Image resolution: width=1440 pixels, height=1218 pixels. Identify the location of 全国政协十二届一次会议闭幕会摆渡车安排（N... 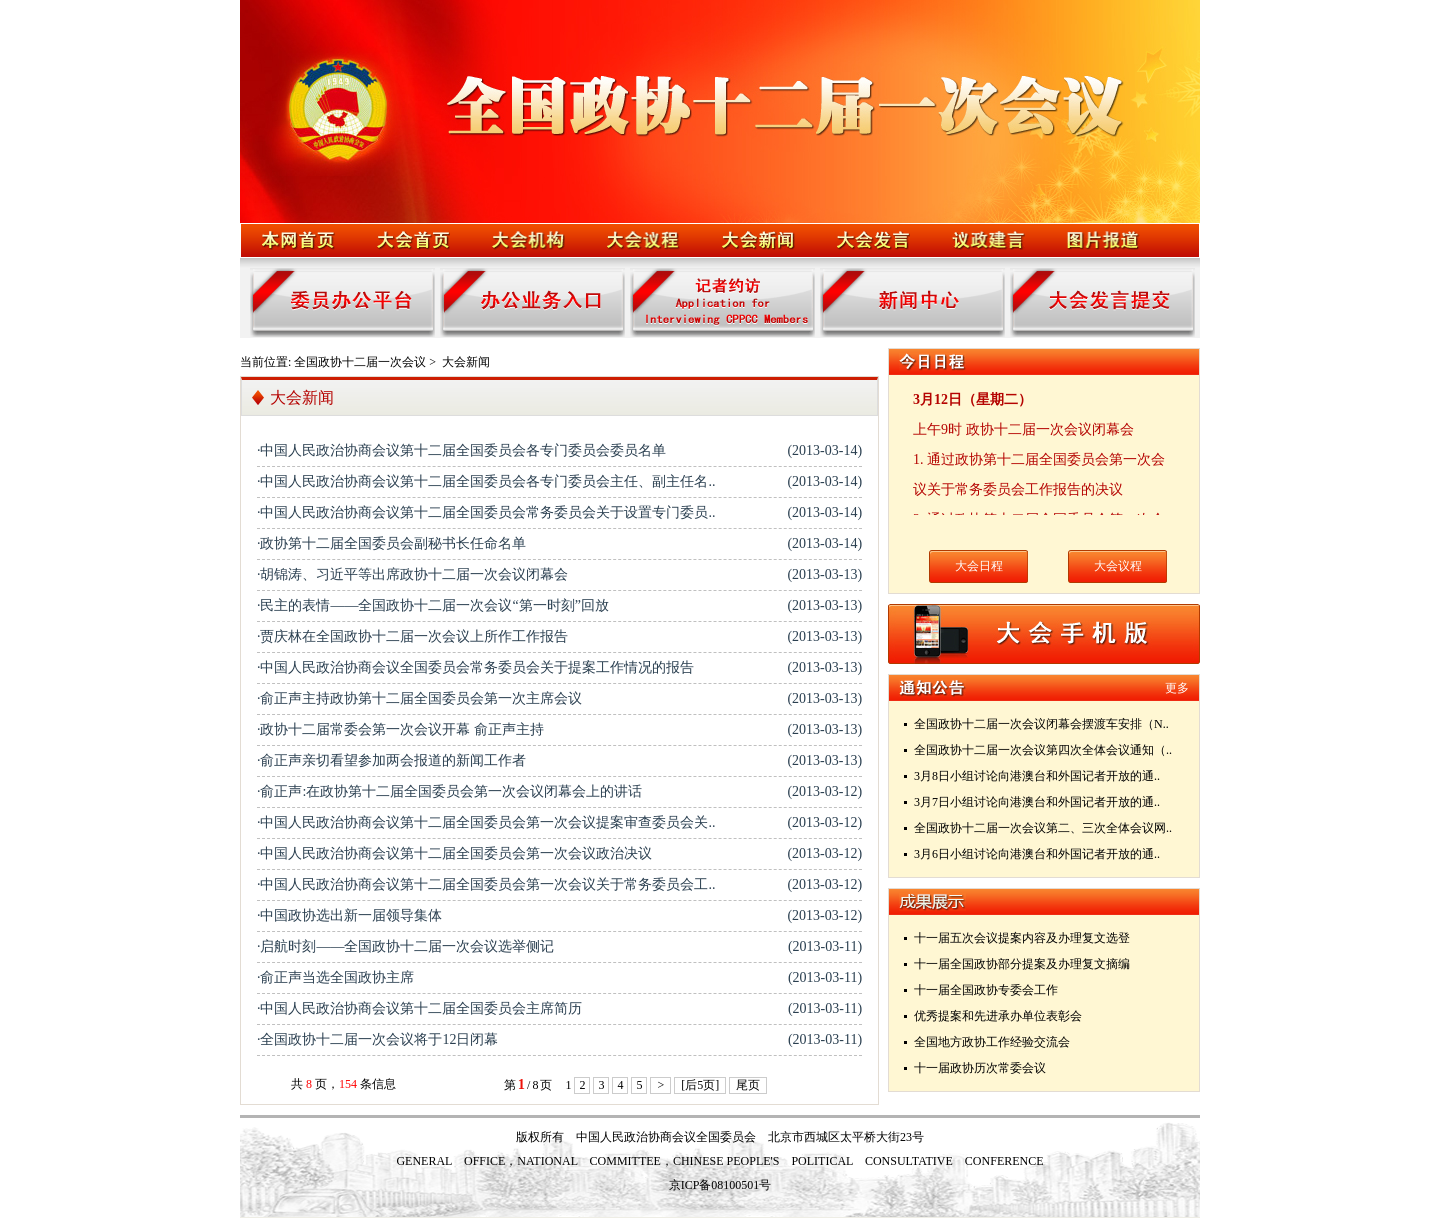
(1041, 724).